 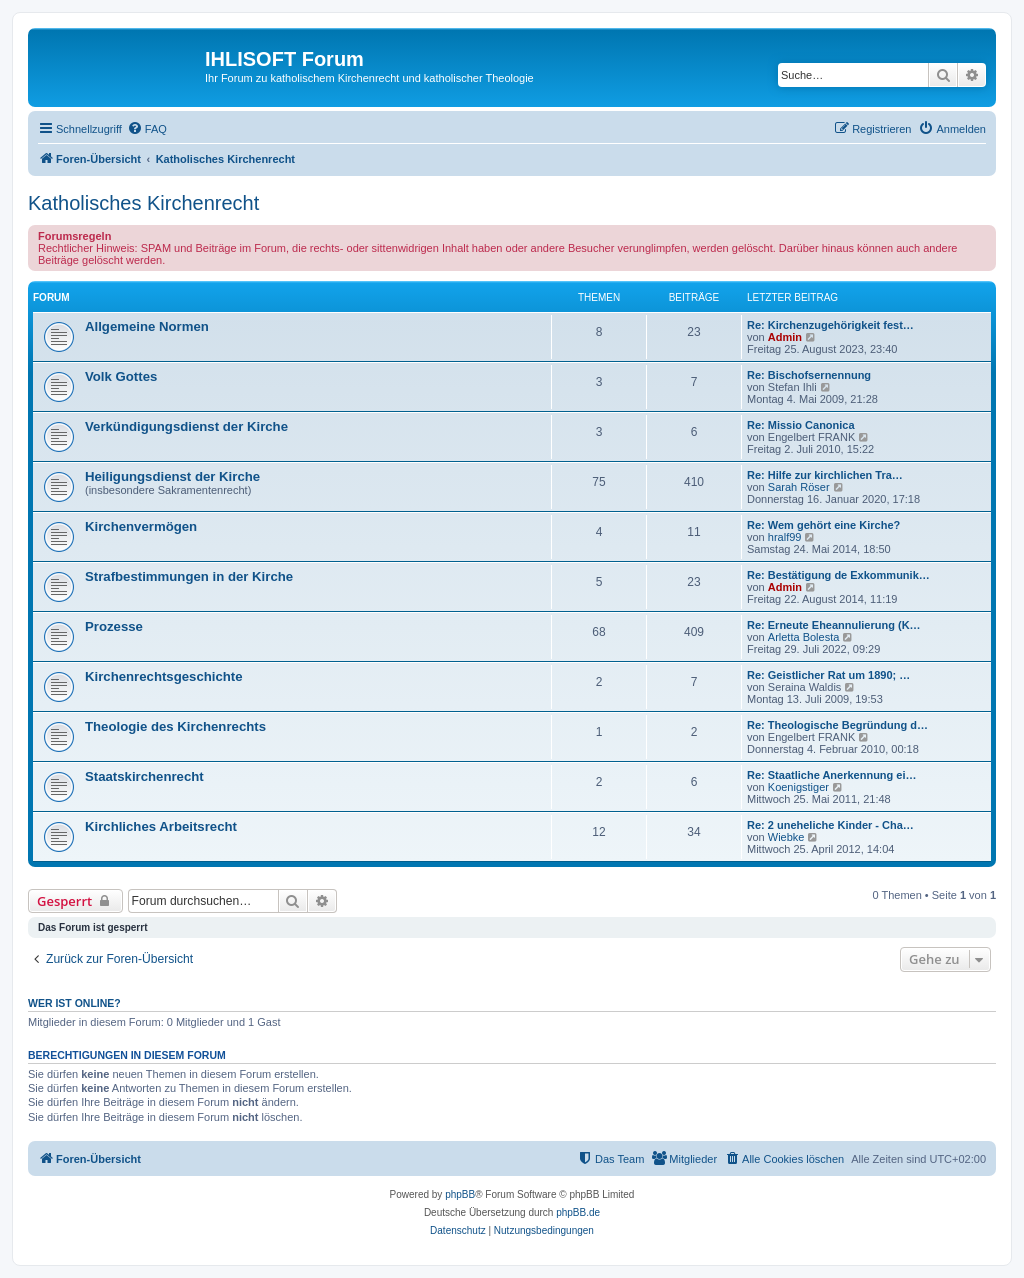 What do you see at coordinates (823, 525) in the screenshot?
I see `Re: Wem gehört eine Kirche?` at bounding box center [823, 525].